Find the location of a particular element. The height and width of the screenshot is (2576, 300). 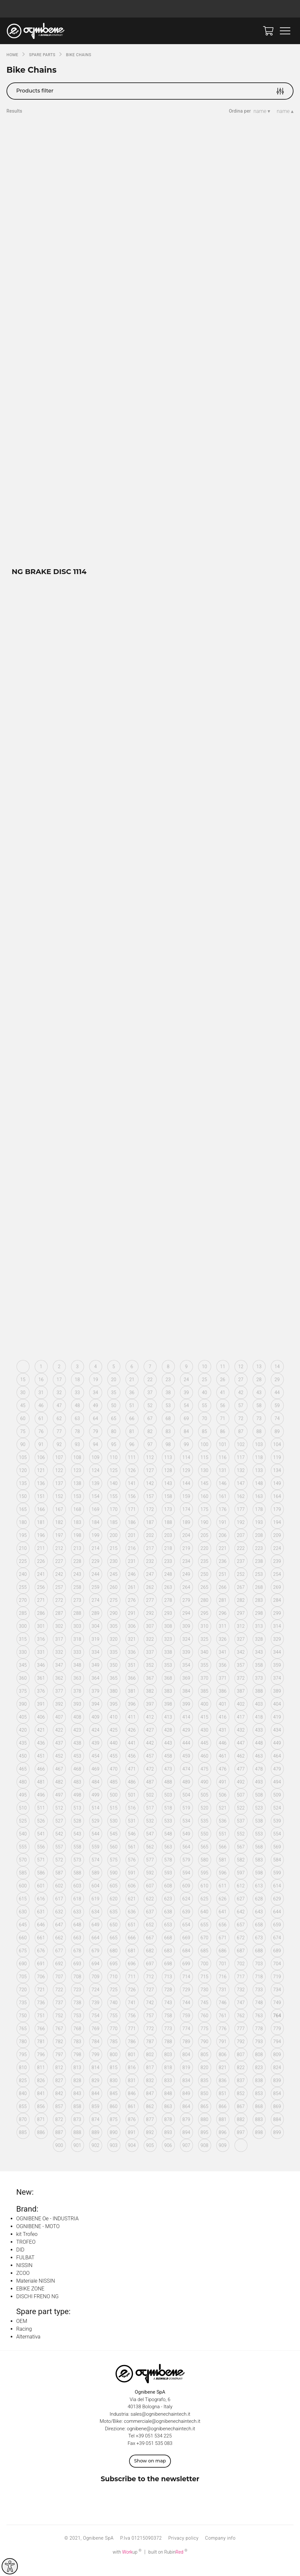

66 is located at coordinates (131, 1428).